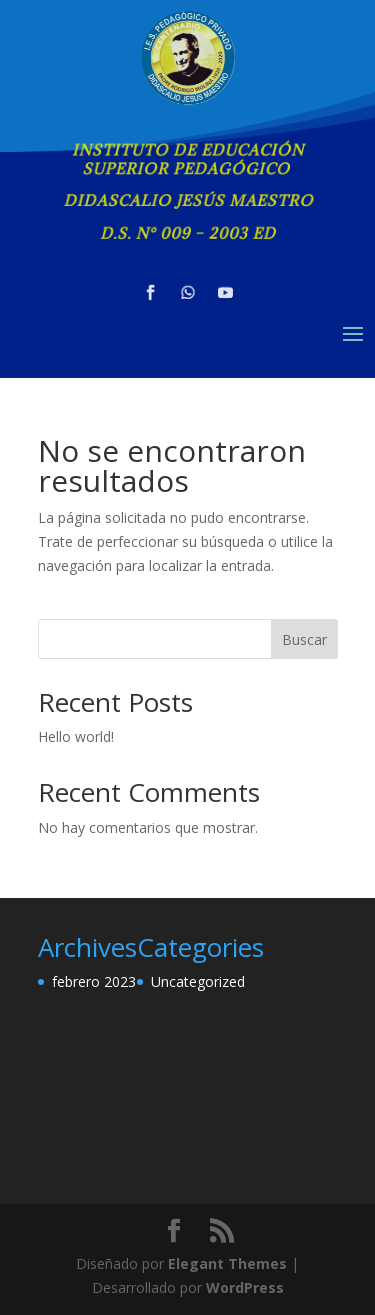  I want to click on Buscar, so click(304, 639).